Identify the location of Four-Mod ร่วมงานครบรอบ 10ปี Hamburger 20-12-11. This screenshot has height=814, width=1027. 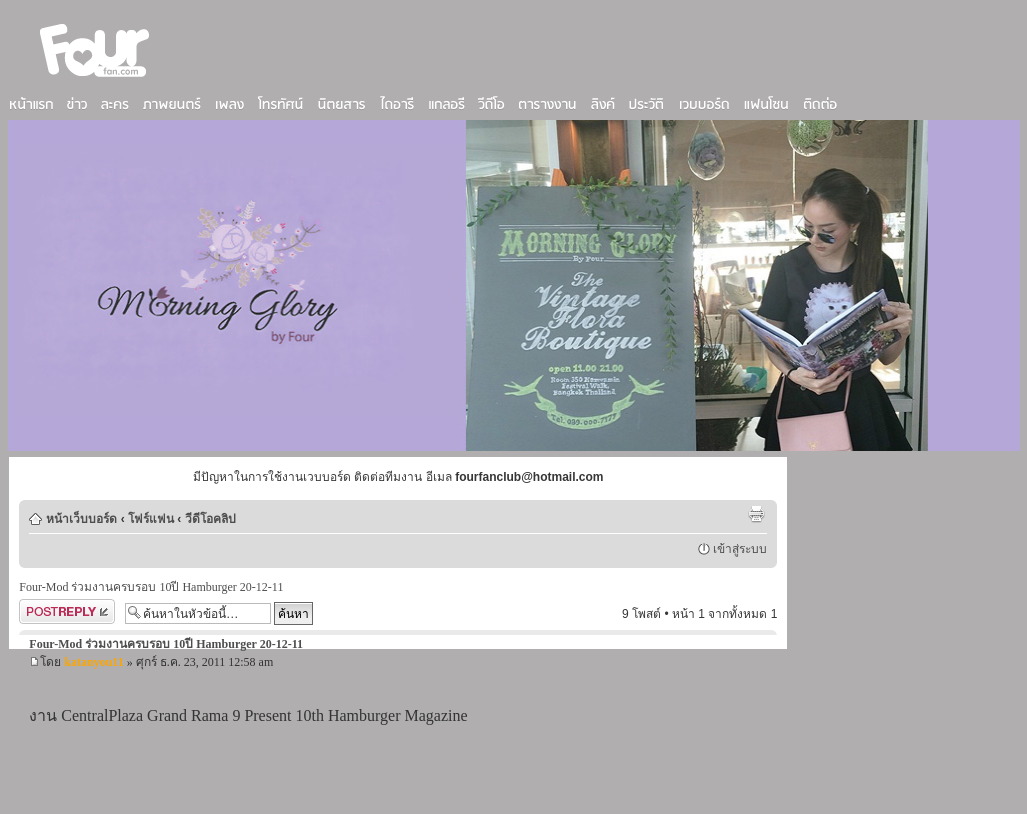
(151, 587).